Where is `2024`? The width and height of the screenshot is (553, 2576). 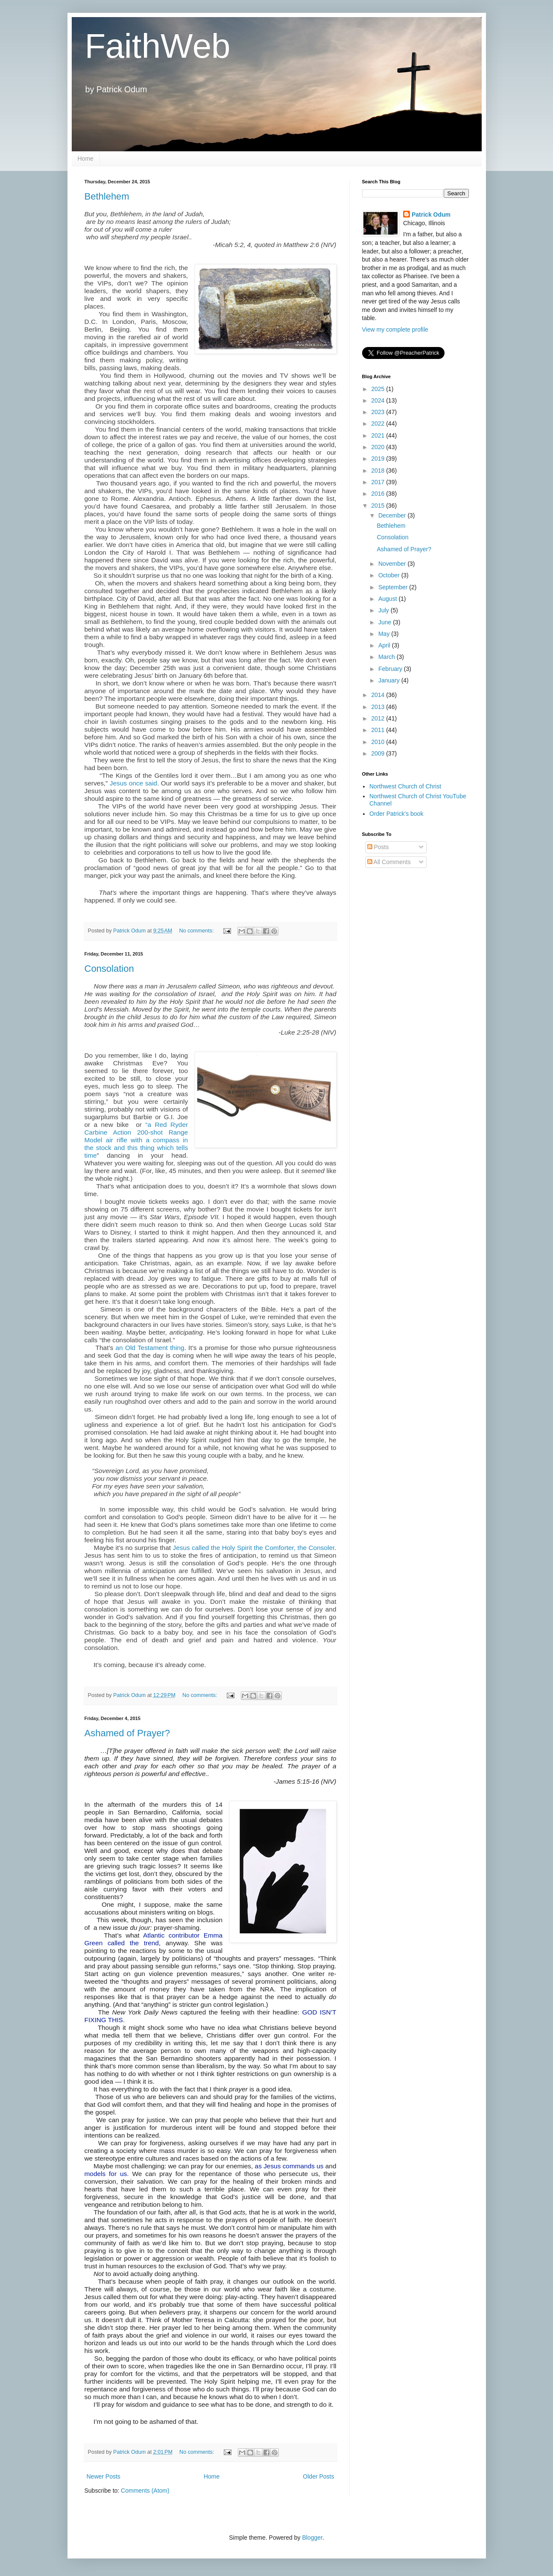
2024 is located at coordinates (378, 400).